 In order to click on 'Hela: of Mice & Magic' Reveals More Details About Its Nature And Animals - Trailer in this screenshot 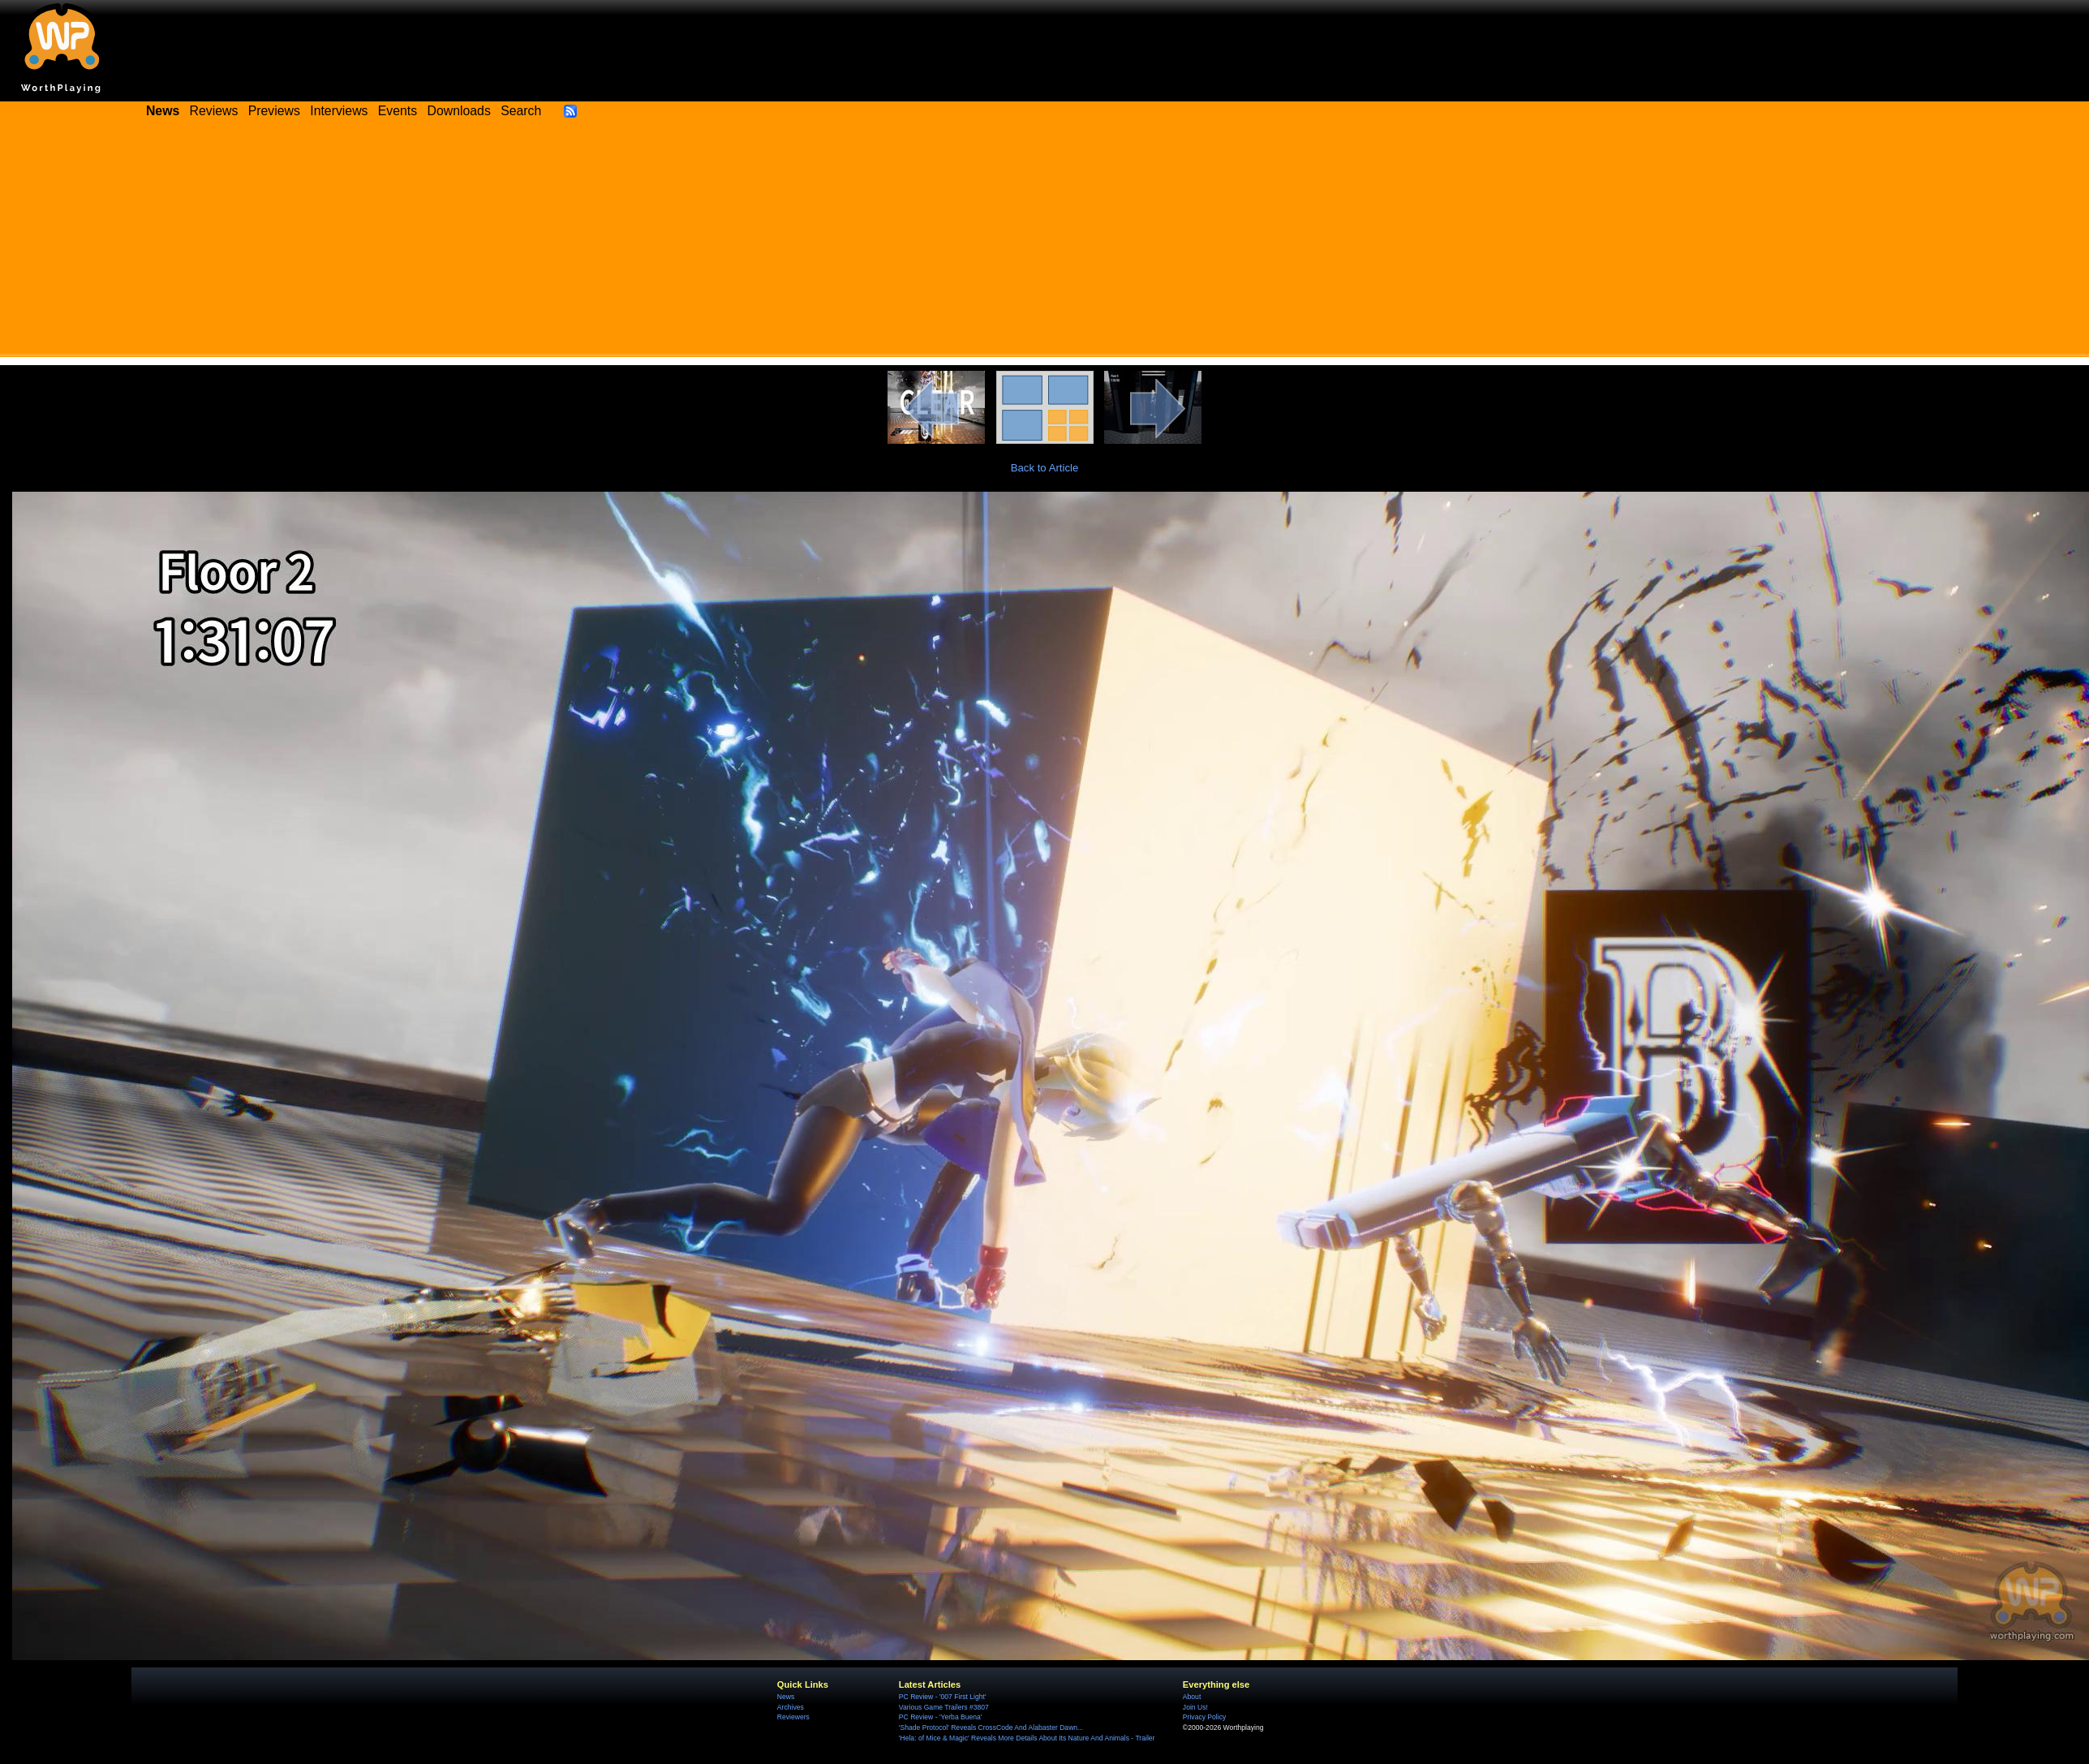, I will do `click(1027, 1738)`.